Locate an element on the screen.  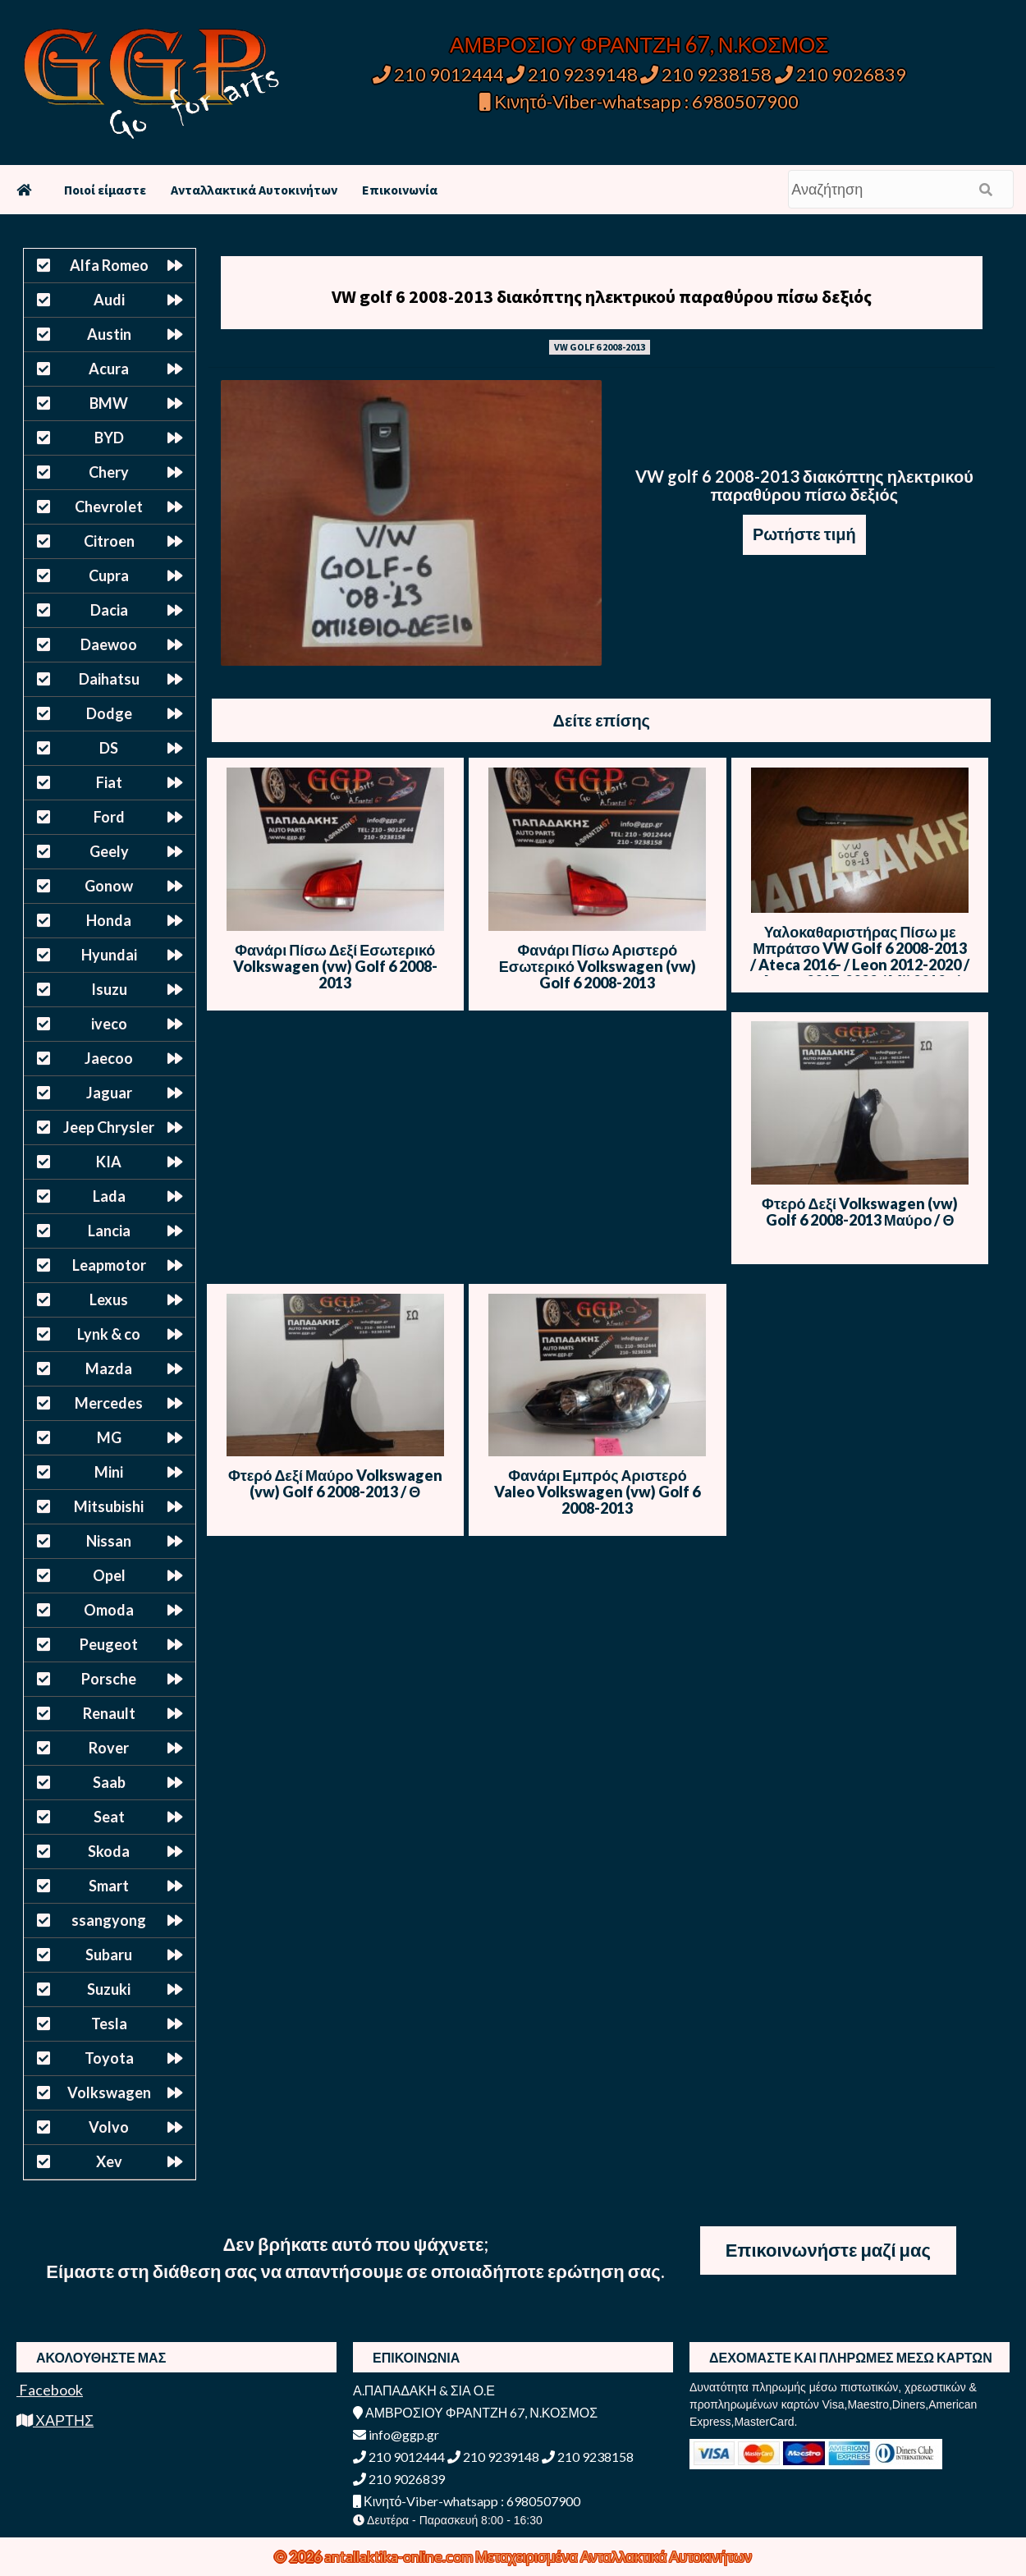
Austin is located at coordinates (109, 334).